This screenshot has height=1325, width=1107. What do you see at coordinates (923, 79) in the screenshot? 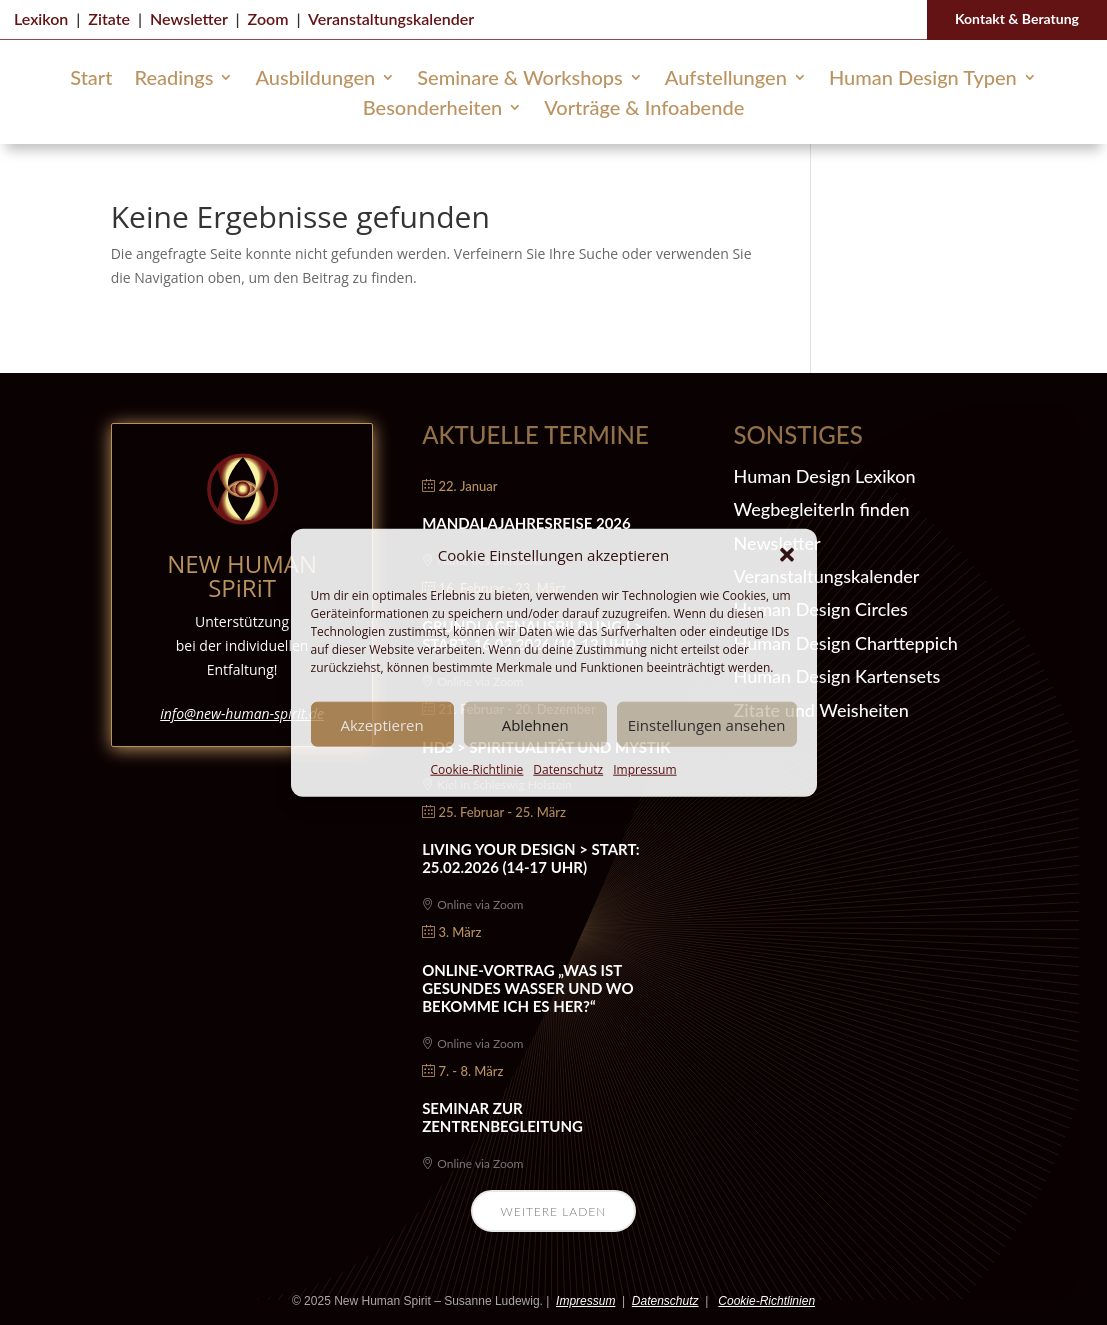
I see `Human Design Typen` at bounding box center [923, 79].